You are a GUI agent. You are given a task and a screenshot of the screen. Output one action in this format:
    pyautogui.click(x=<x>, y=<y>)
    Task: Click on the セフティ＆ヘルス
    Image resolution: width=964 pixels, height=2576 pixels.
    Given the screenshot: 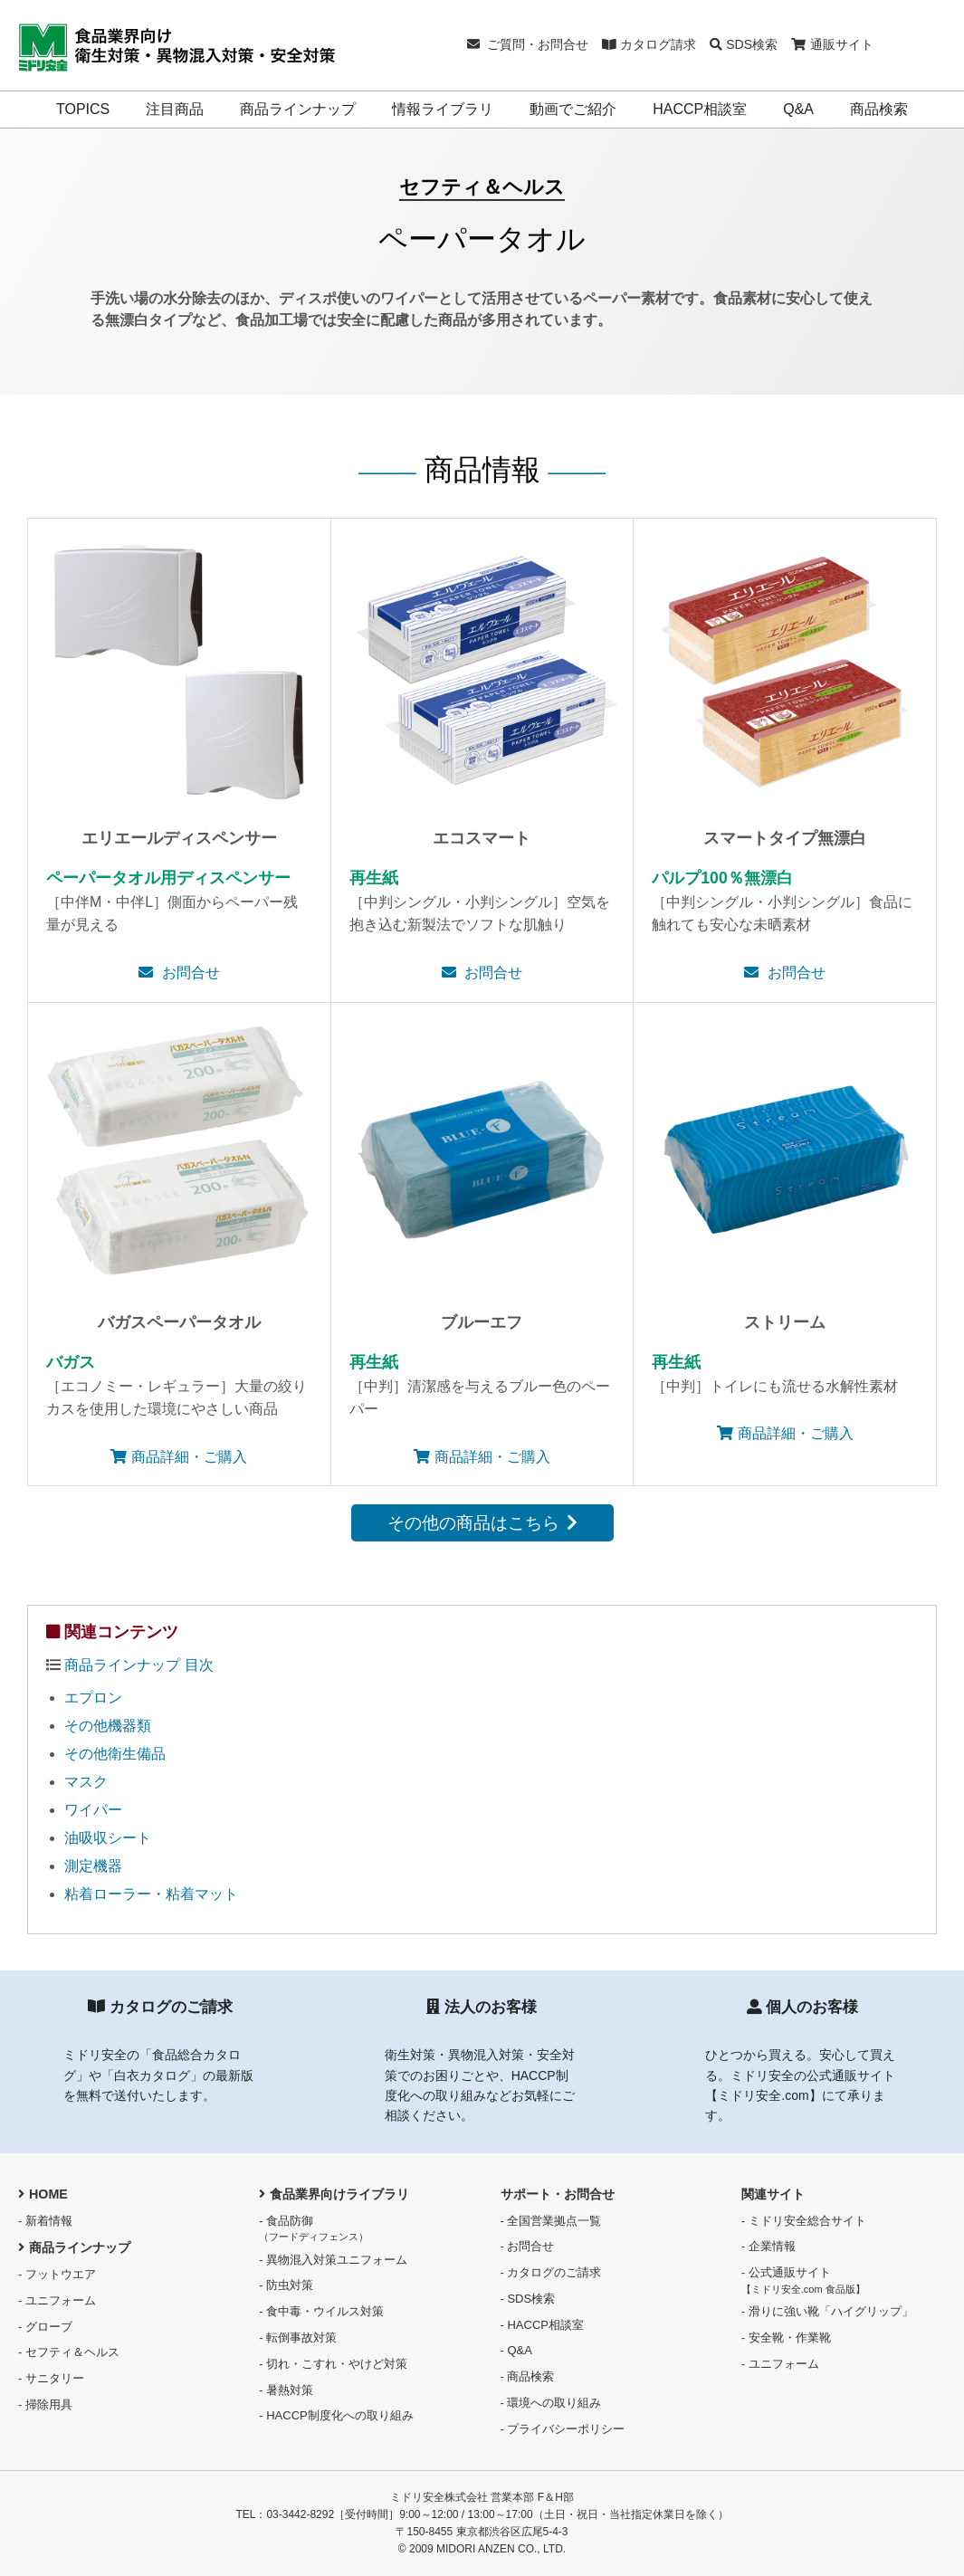 What is the action you would take?
    pyautogui.click(x=482, y=187)
    